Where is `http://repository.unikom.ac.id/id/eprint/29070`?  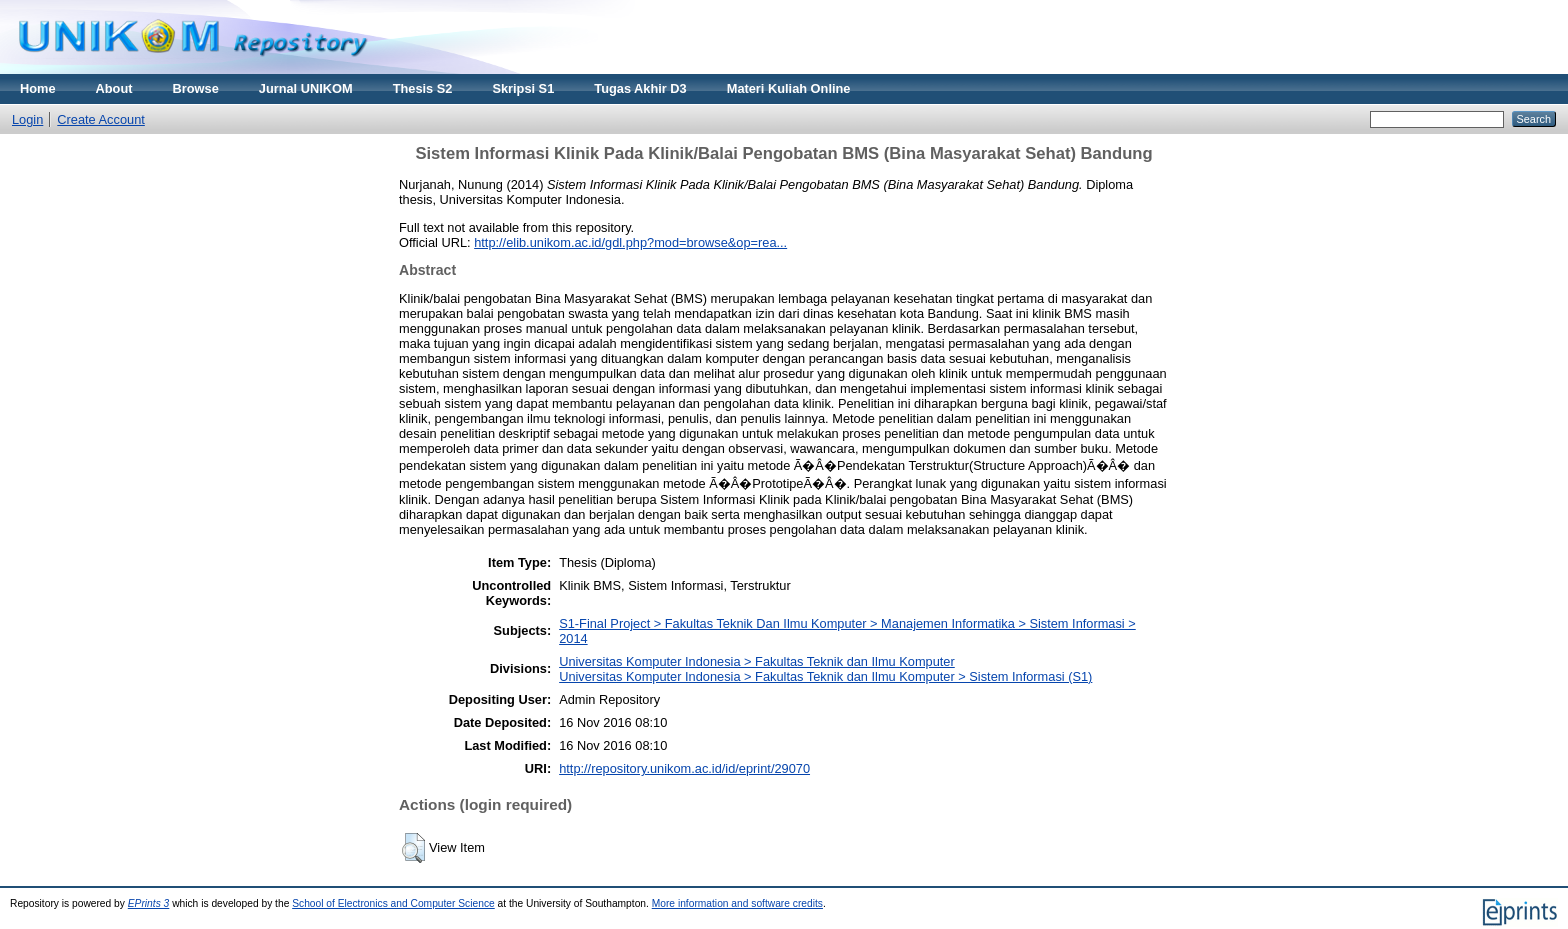
http://repository.unikom.ac.id/id/eprint/29070 is located at coordinates (684, 768).